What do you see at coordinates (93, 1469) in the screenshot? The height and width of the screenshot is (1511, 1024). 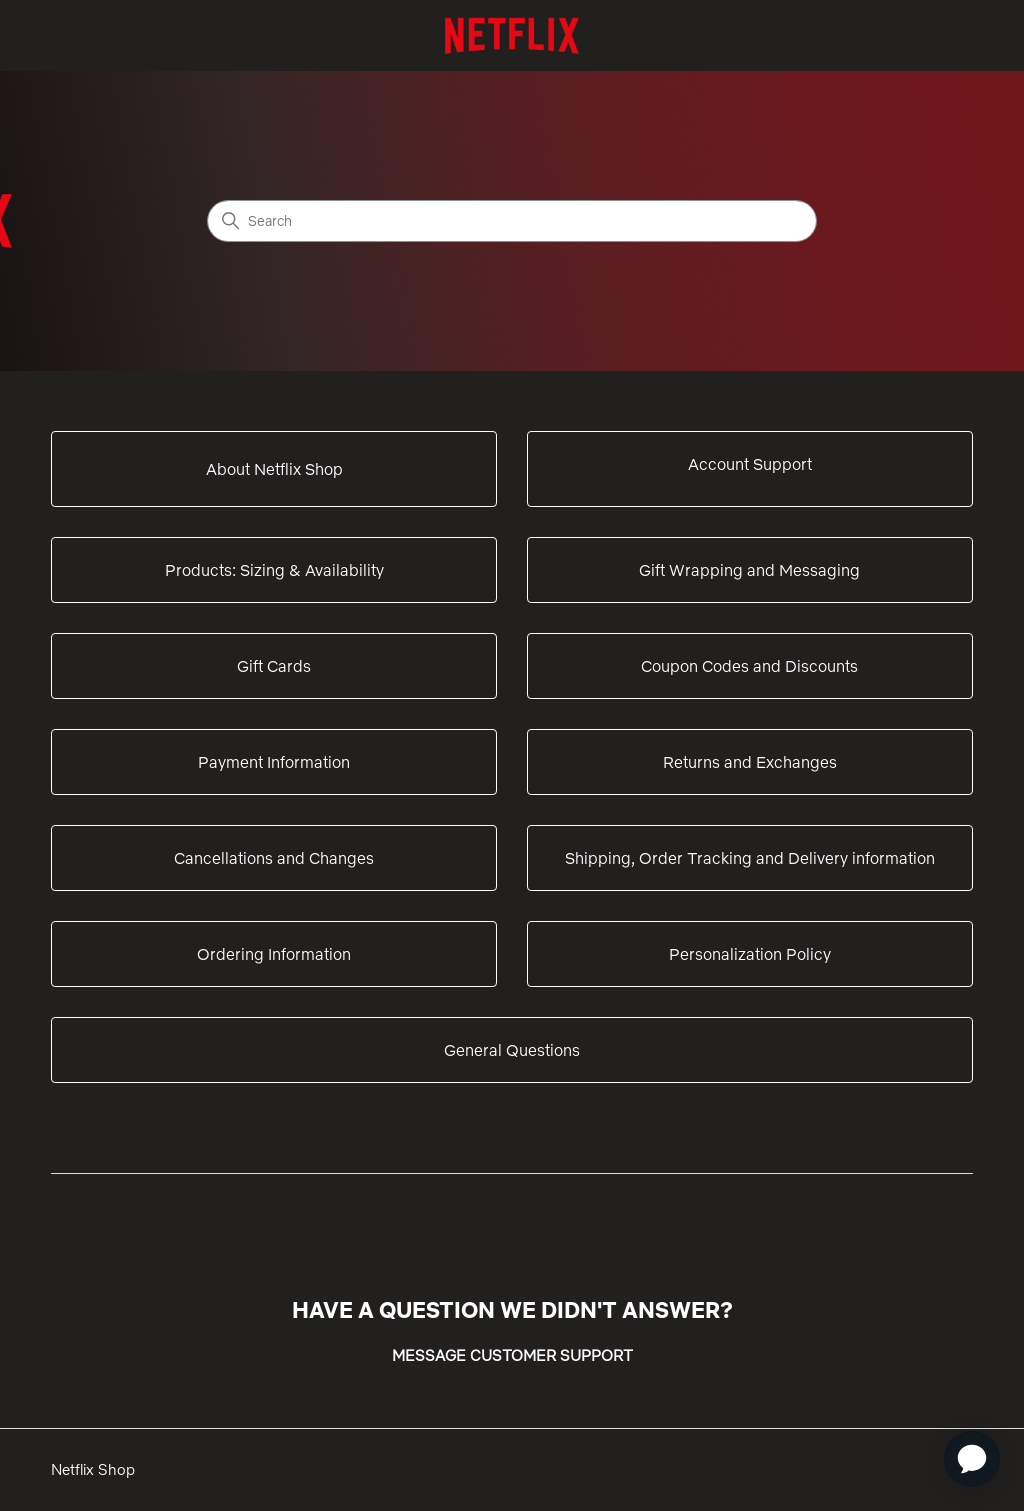 I see `Netflix Shop` at bounding box center [93, 1469].